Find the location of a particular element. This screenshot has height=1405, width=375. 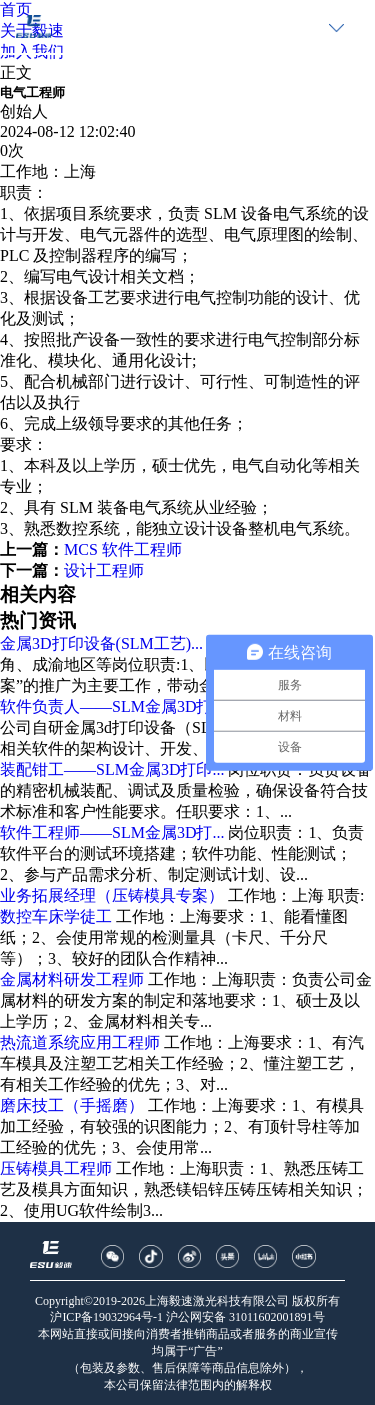

热流道系统应用工程师 is located at coordinates (80, 1042).